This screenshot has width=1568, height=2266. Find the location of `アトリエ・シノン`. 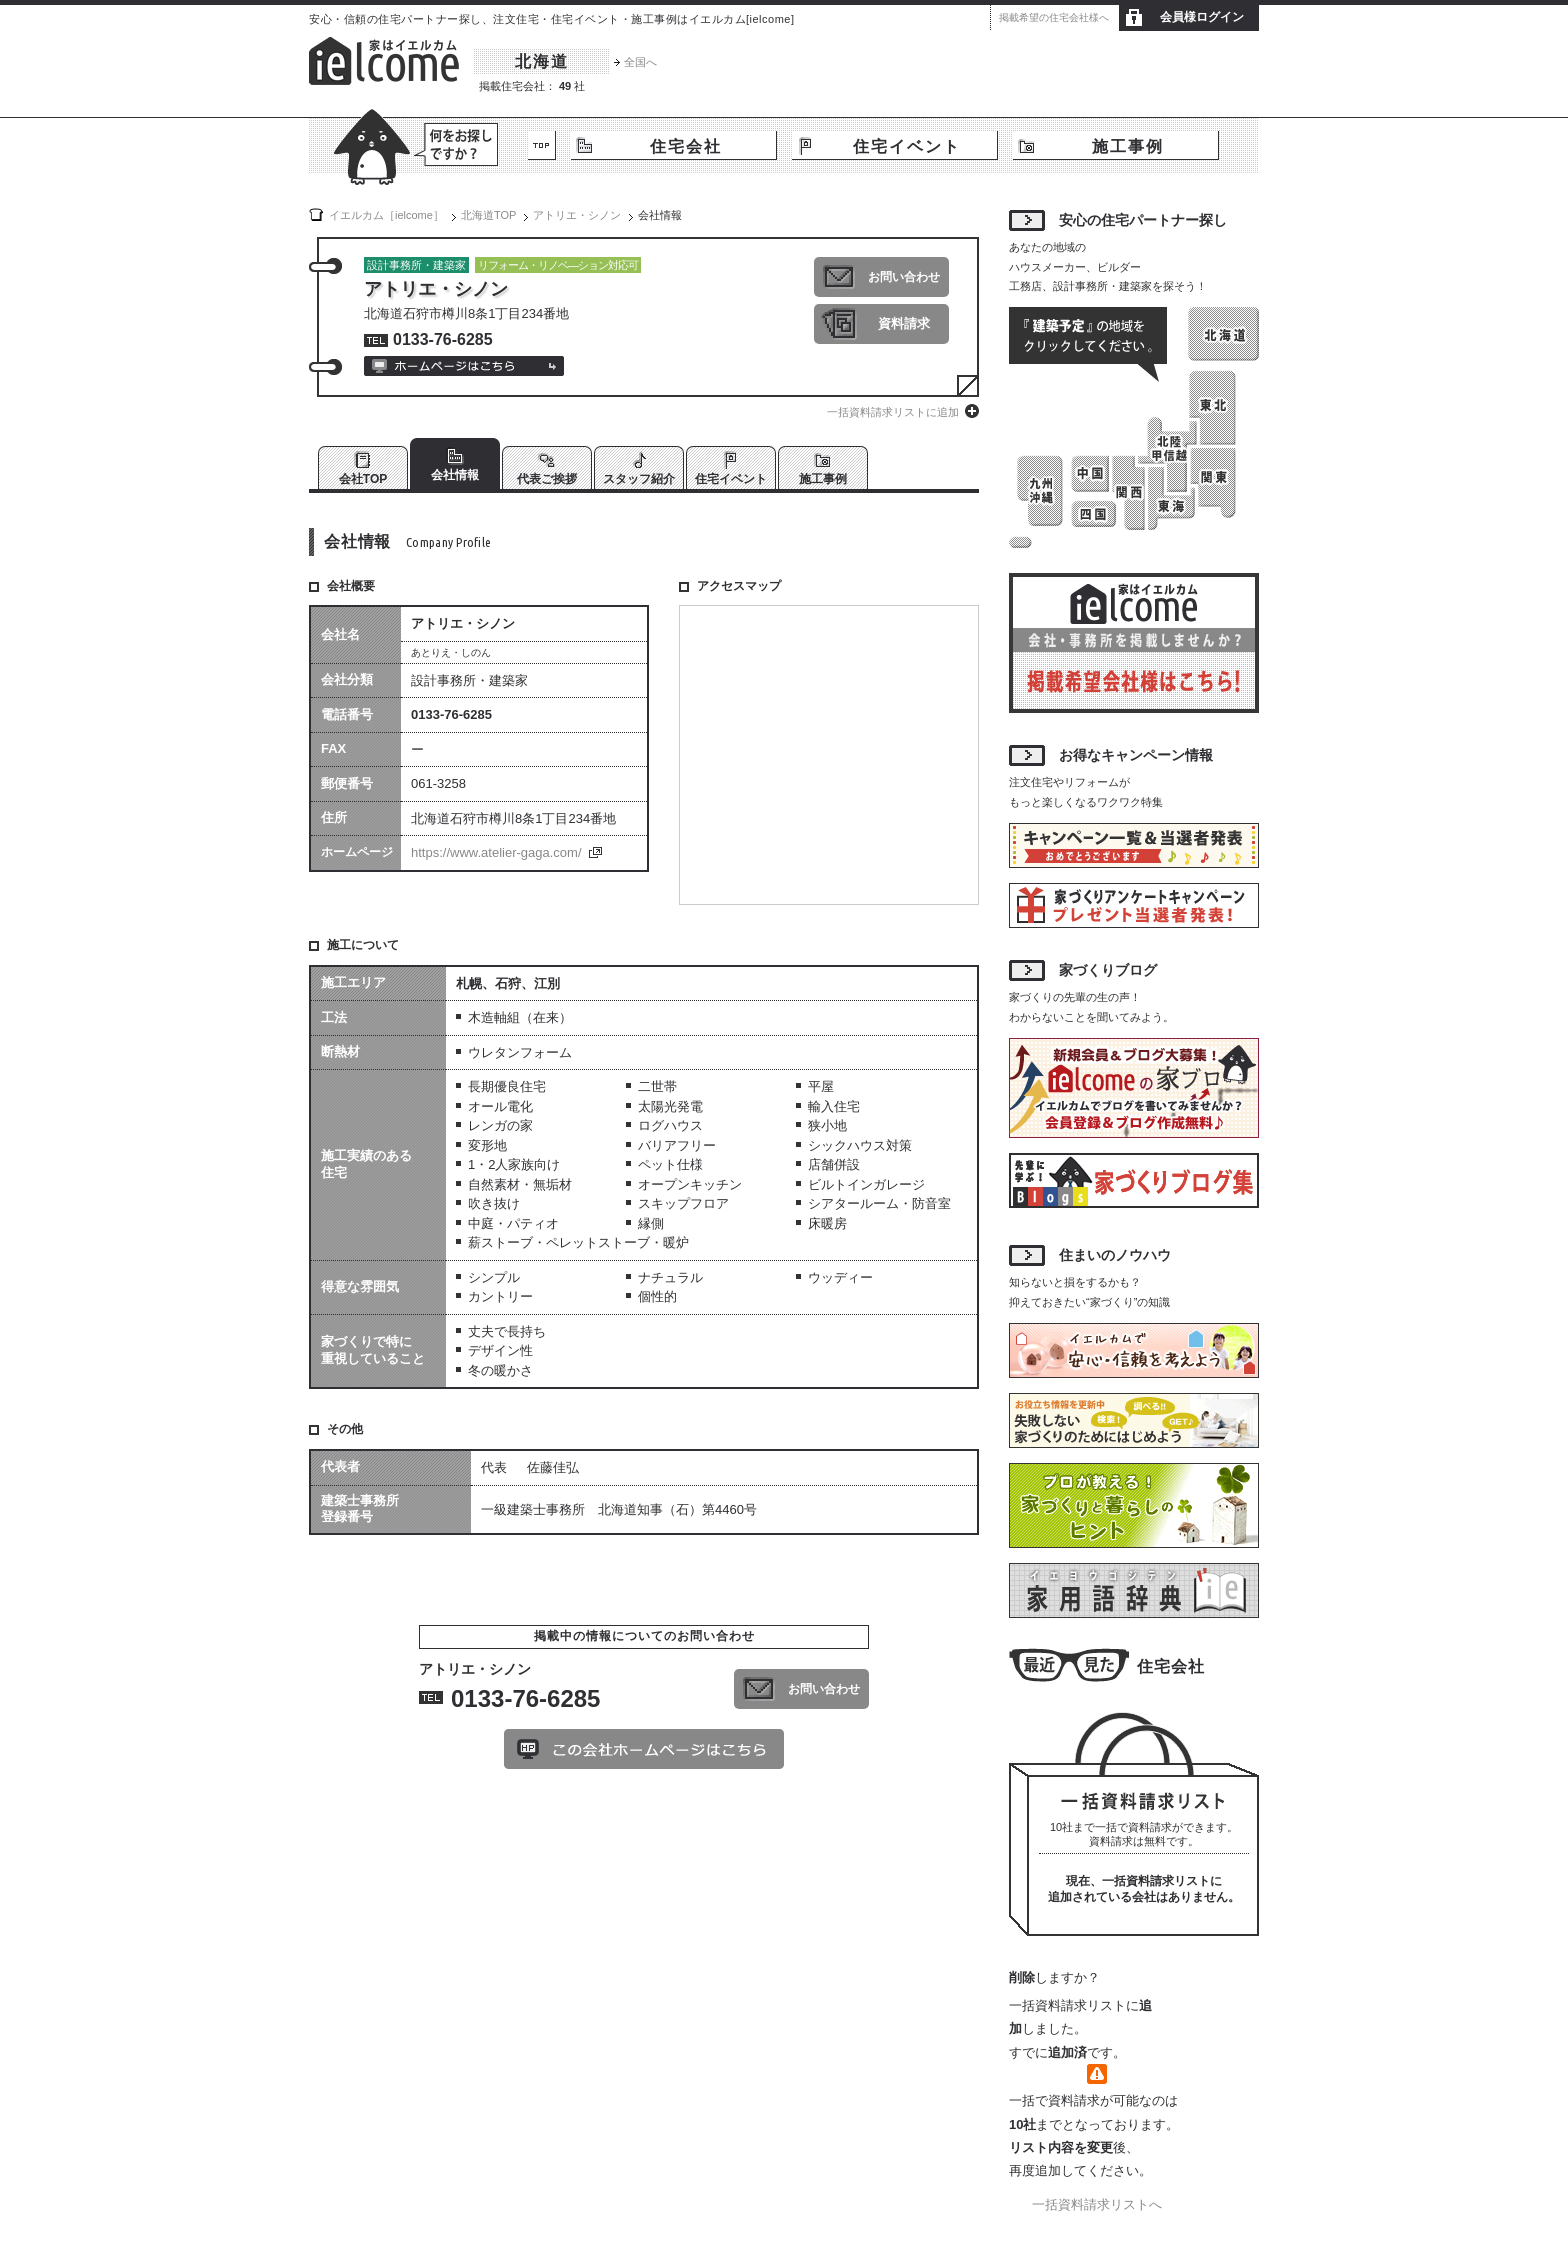

アトリエ・シノン is located at coordinates (577, 215).